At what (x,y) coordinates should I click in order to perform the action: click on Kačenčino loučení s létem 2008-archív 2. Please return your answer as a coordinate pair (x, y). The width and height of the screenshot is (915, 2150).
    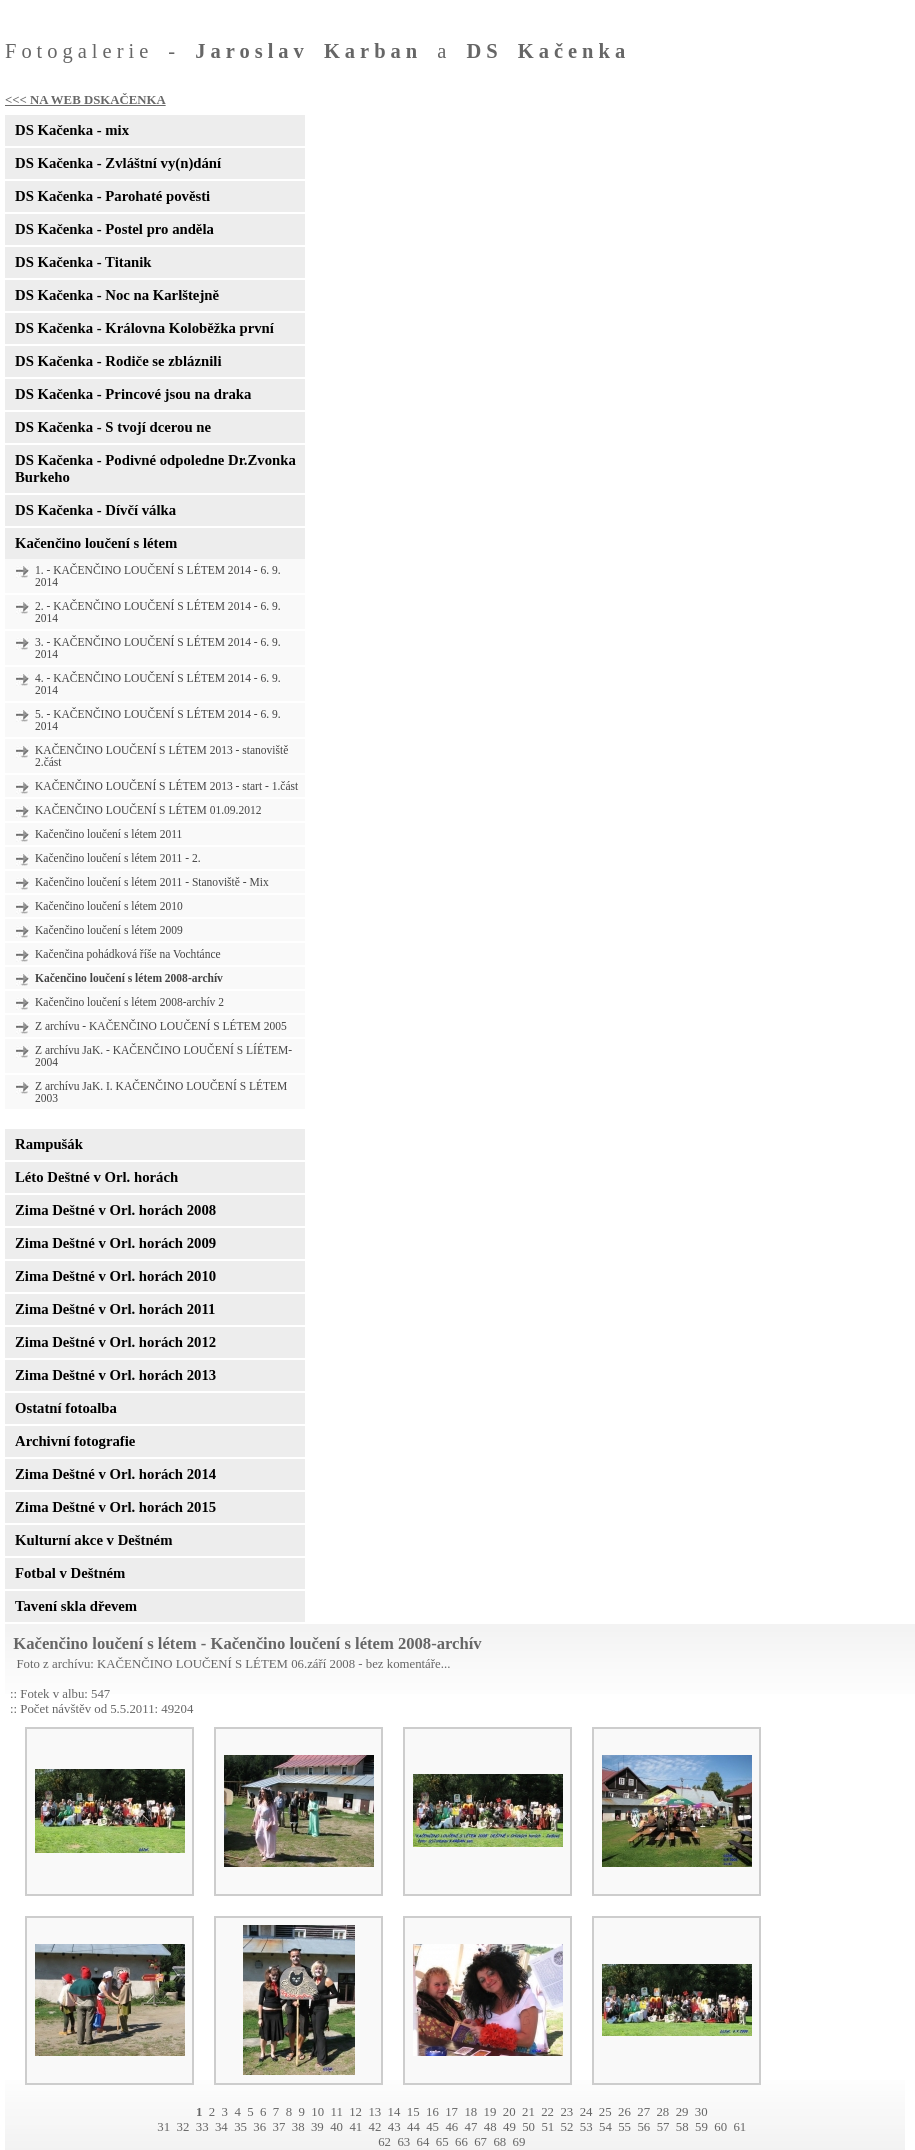
    Looking at the image, I should click on (129, 1002).